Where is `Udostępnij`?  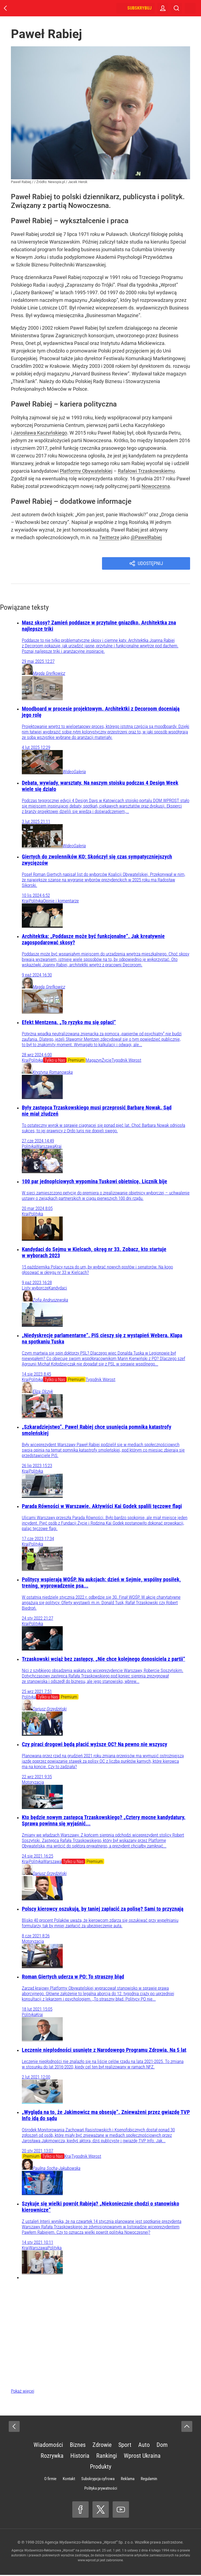
Udostępnij is located at coordinates (151, 564).